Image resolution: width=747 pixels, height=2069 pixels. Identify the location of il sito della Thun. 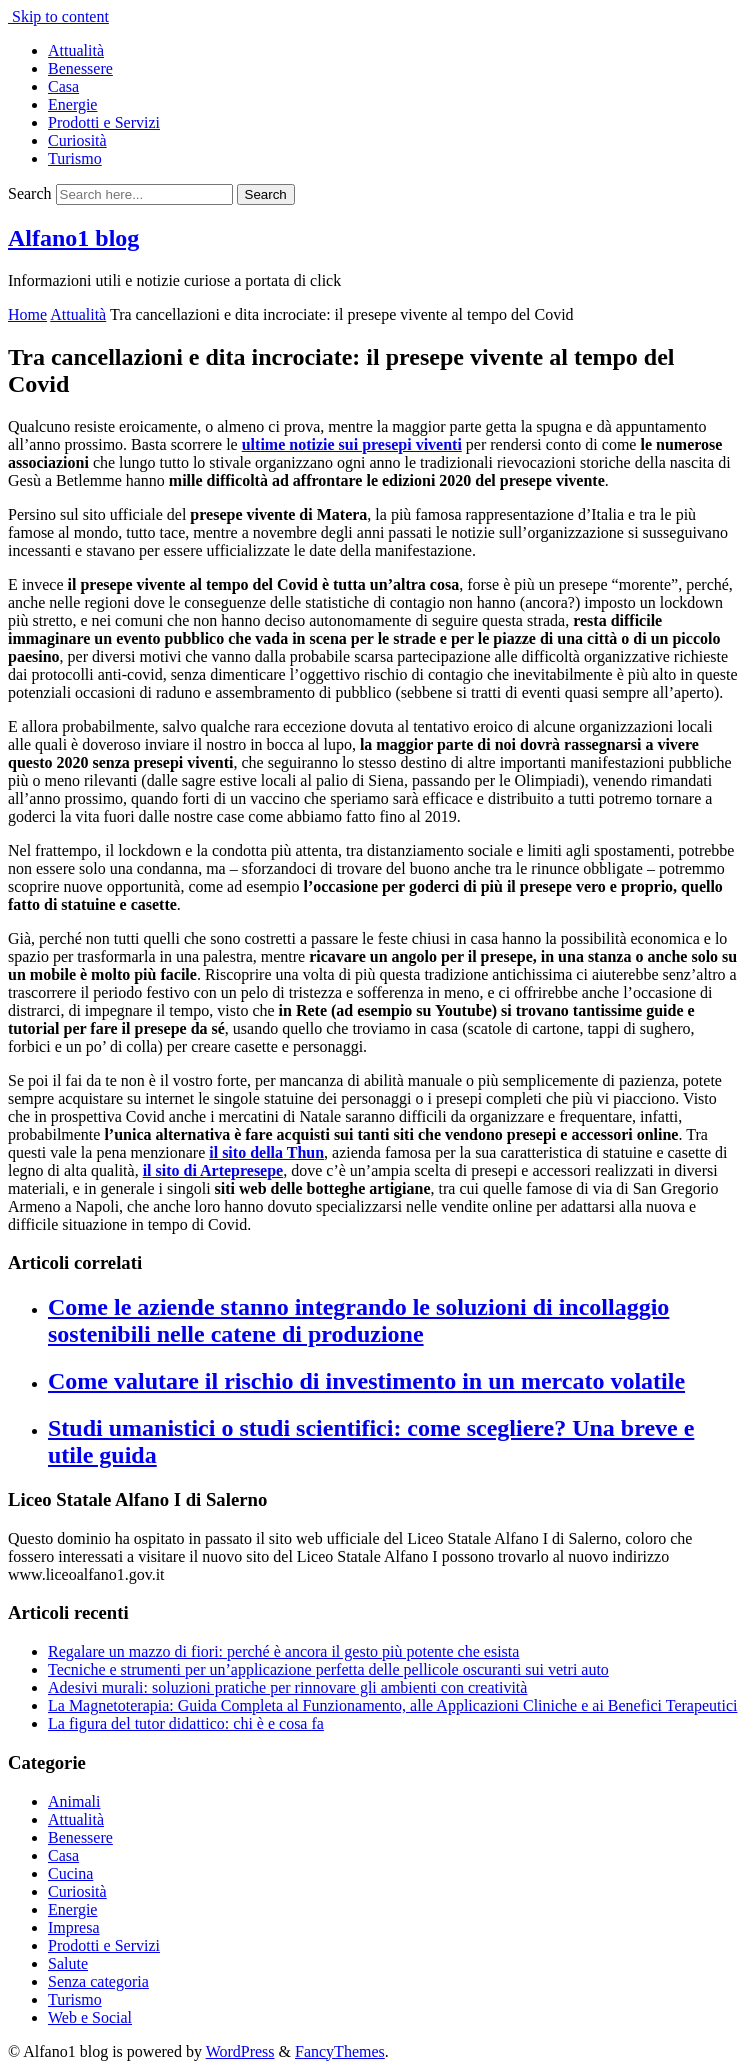
(266, 1152).